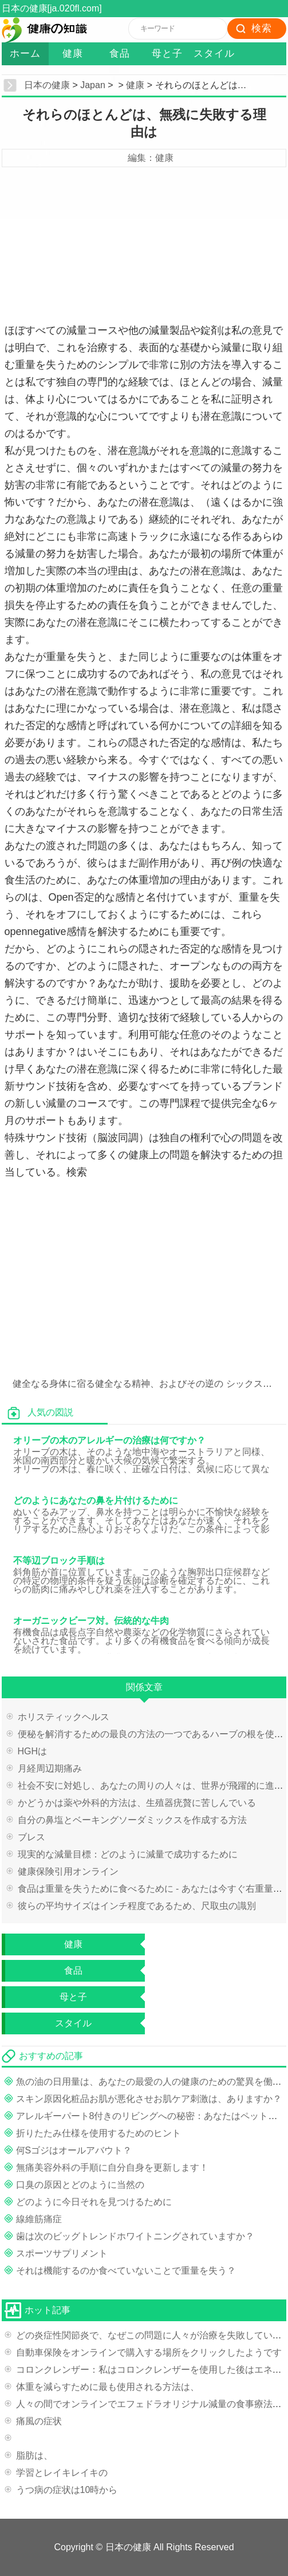 The image size is (288, 2576). Describe the element at coordinates (72, 53) in the screenshot. I see `健康` at that location.